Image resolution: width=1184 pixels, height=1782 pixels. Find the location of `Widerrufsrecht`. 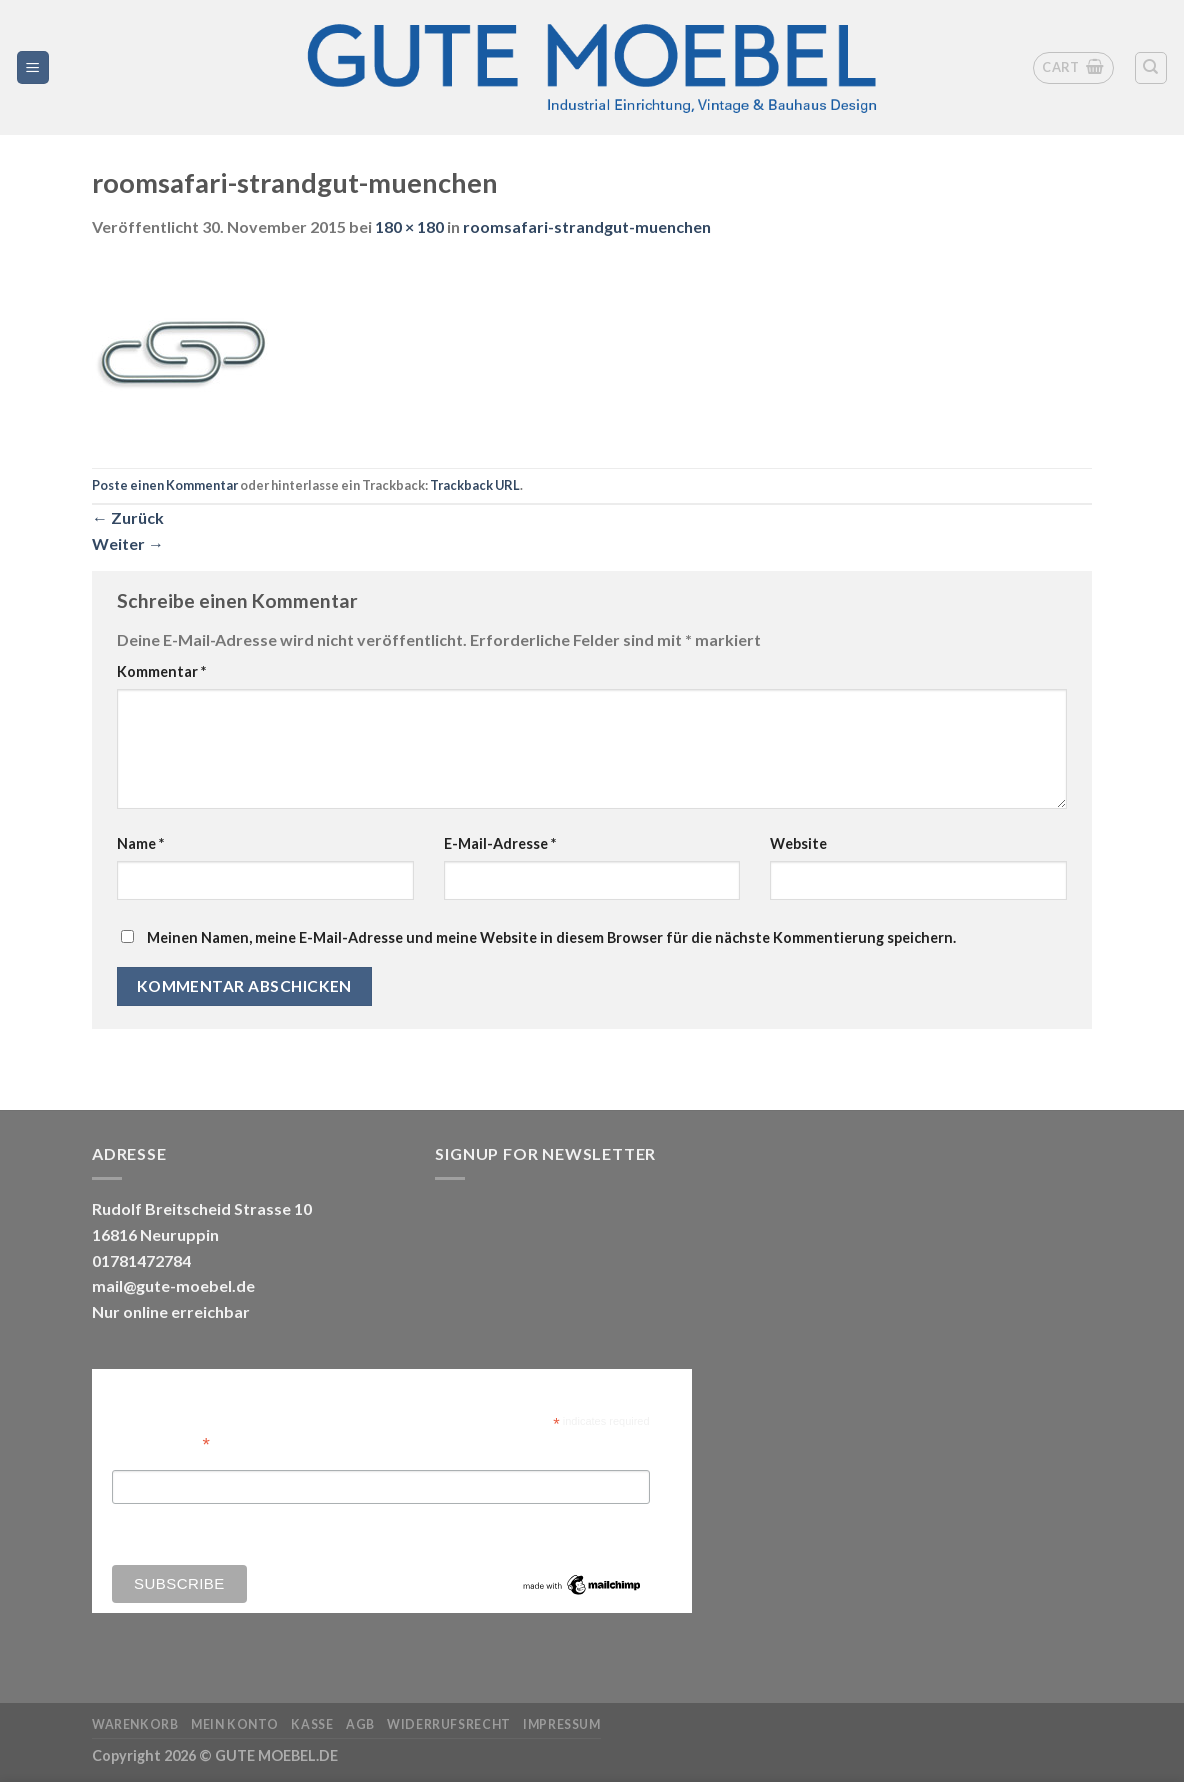

Widerrufsrecht is located at coordinates (449, 1724).